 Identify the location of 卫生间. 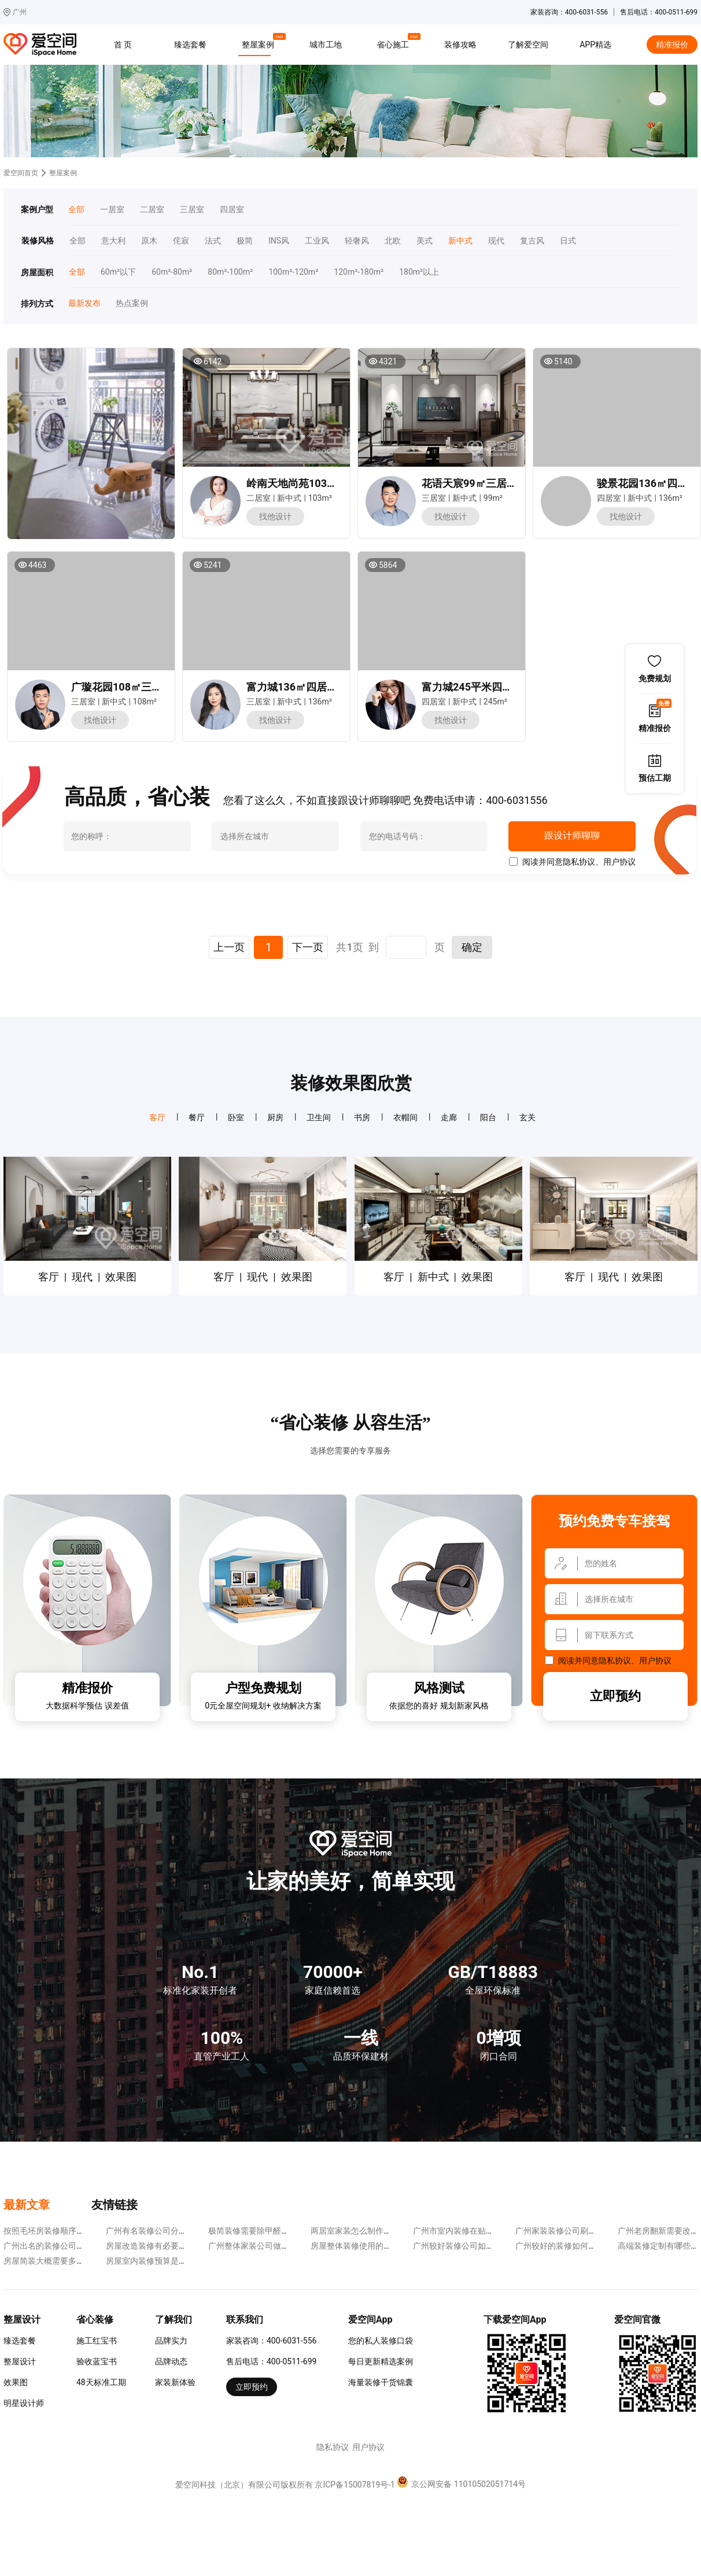
(319, 1116).